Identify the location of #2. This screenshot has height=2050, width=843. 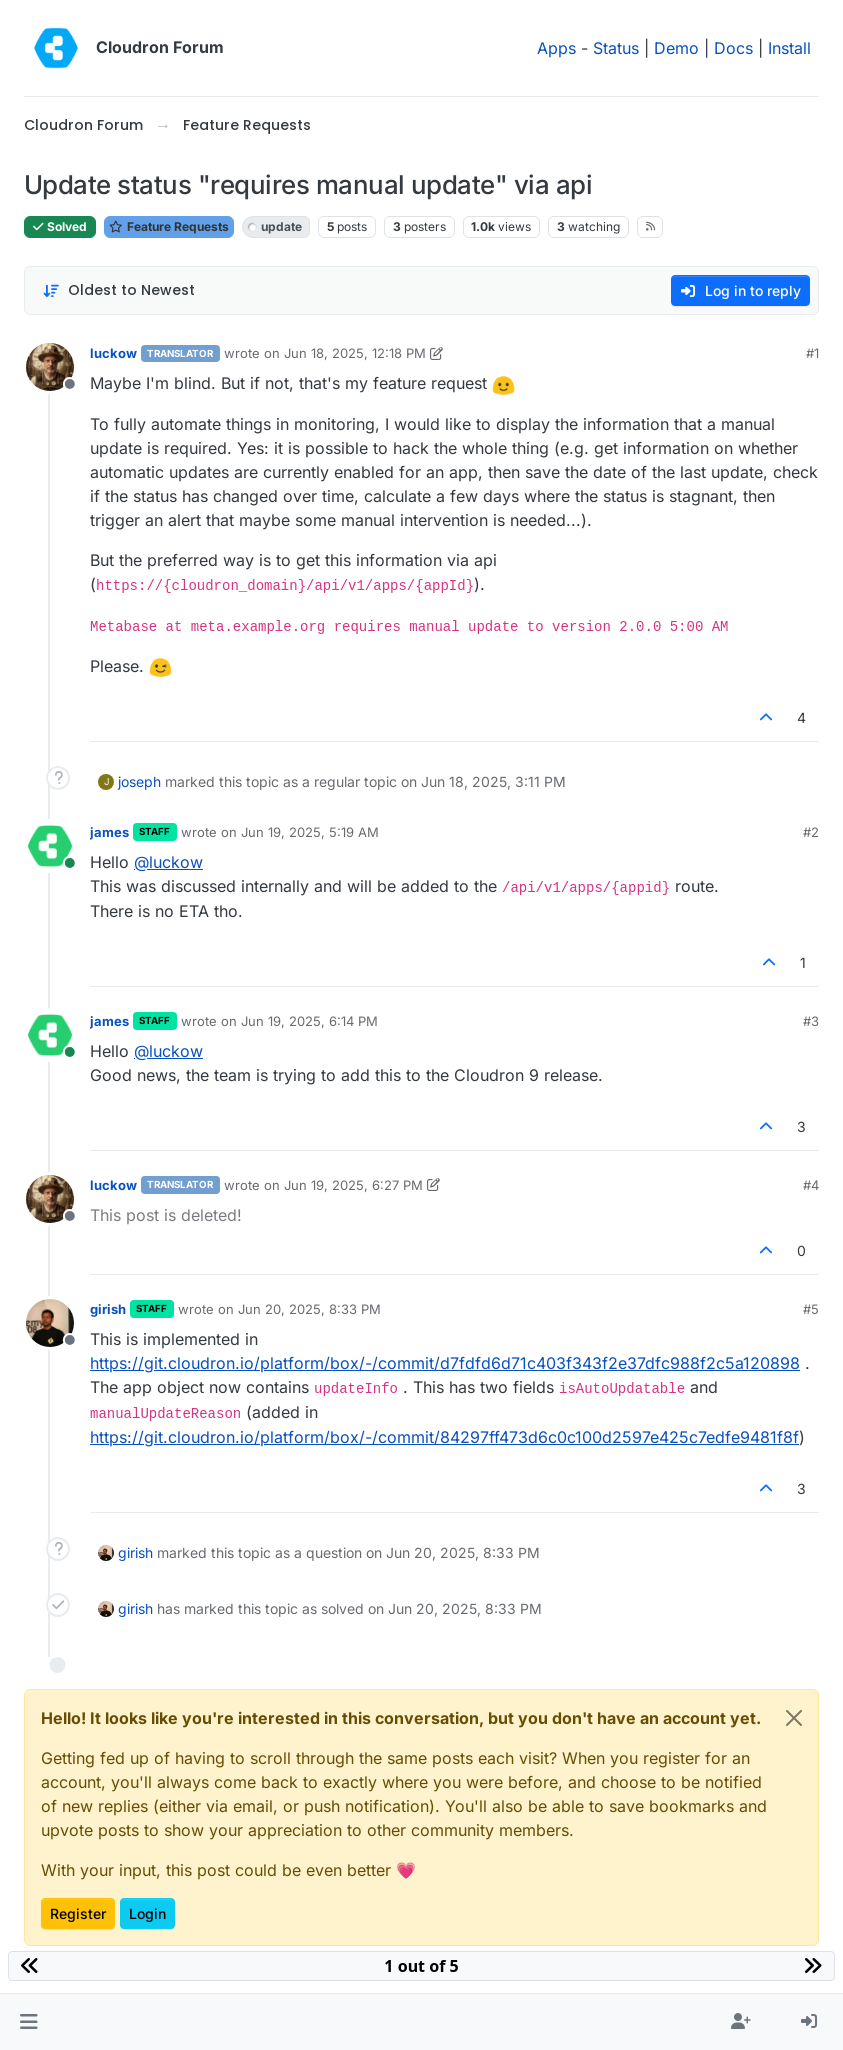
(811, 832).